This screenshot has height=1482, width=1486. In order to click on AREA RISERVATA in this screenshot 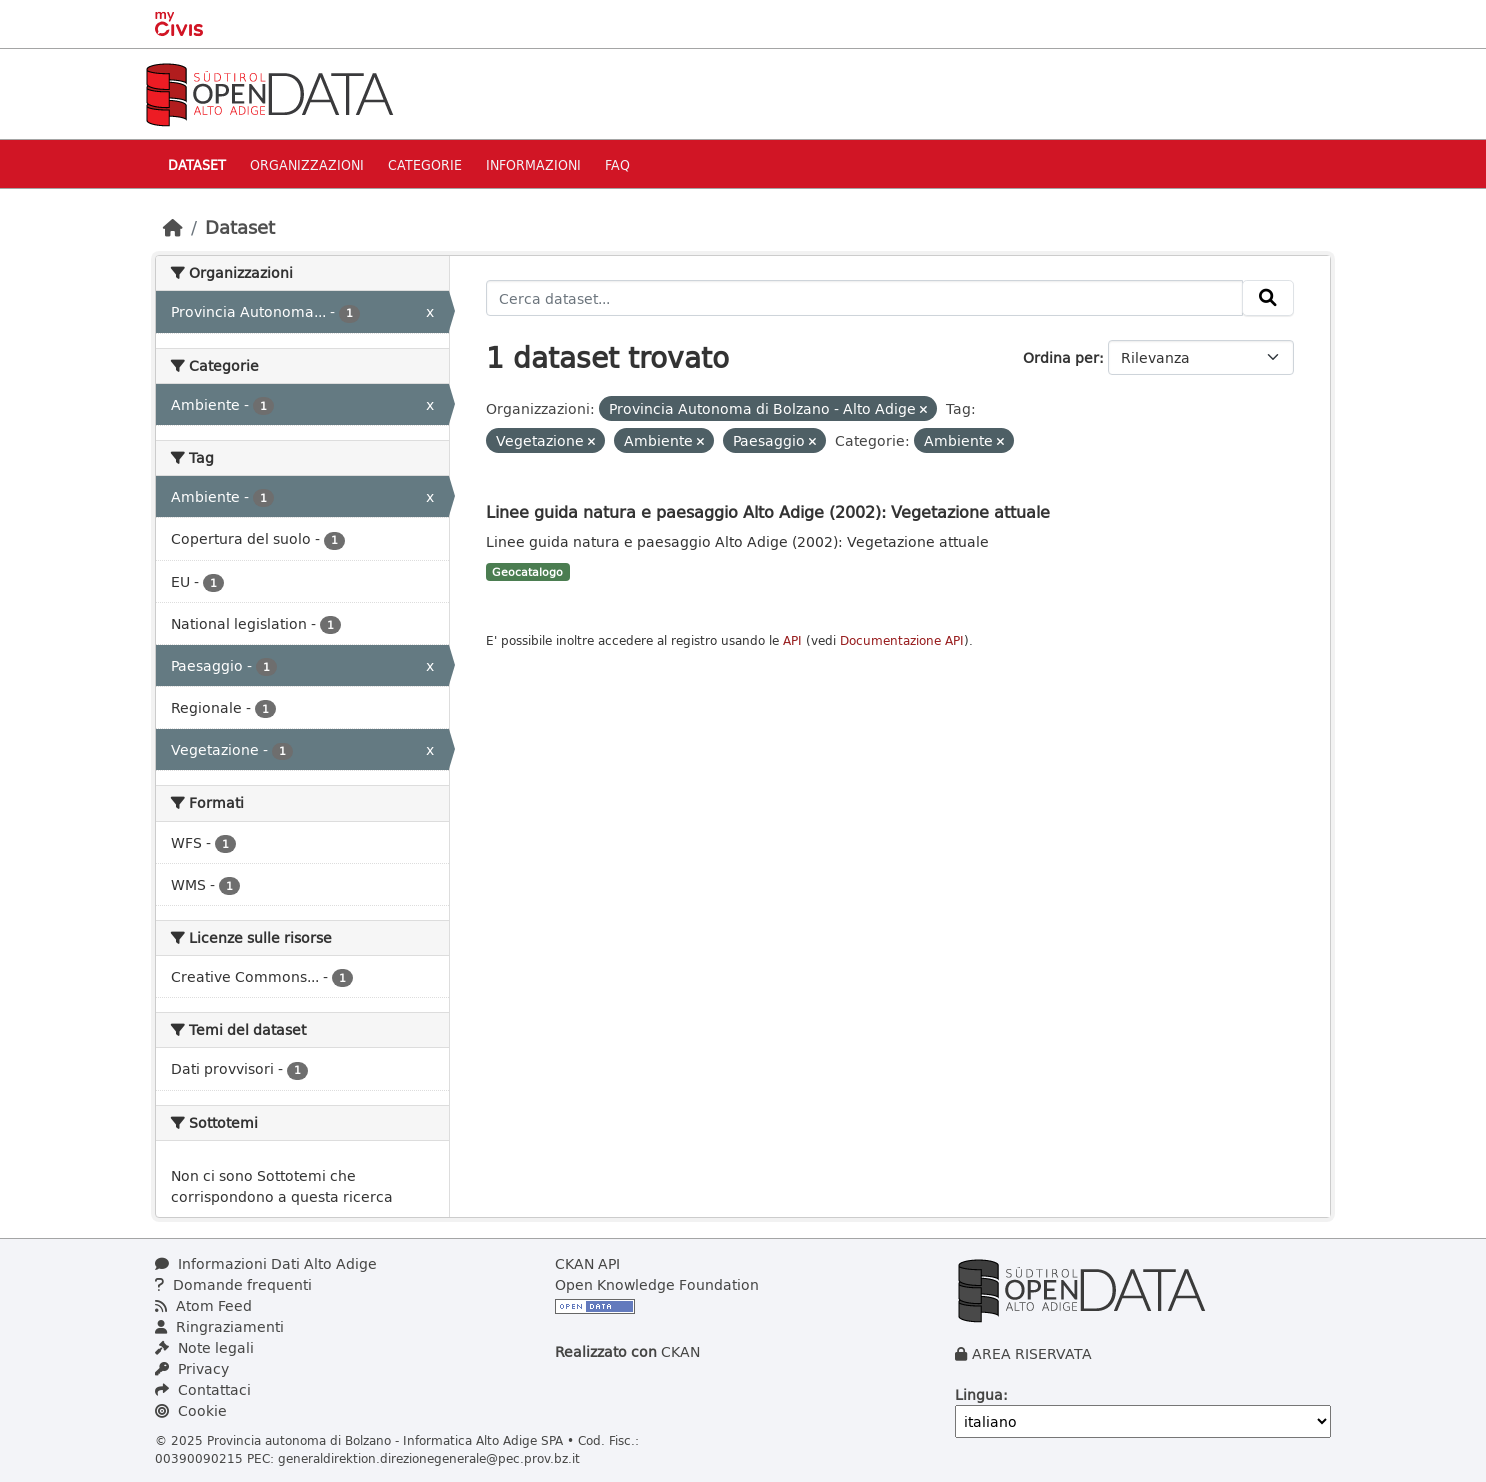, I will do `click(1032, 1353)`.